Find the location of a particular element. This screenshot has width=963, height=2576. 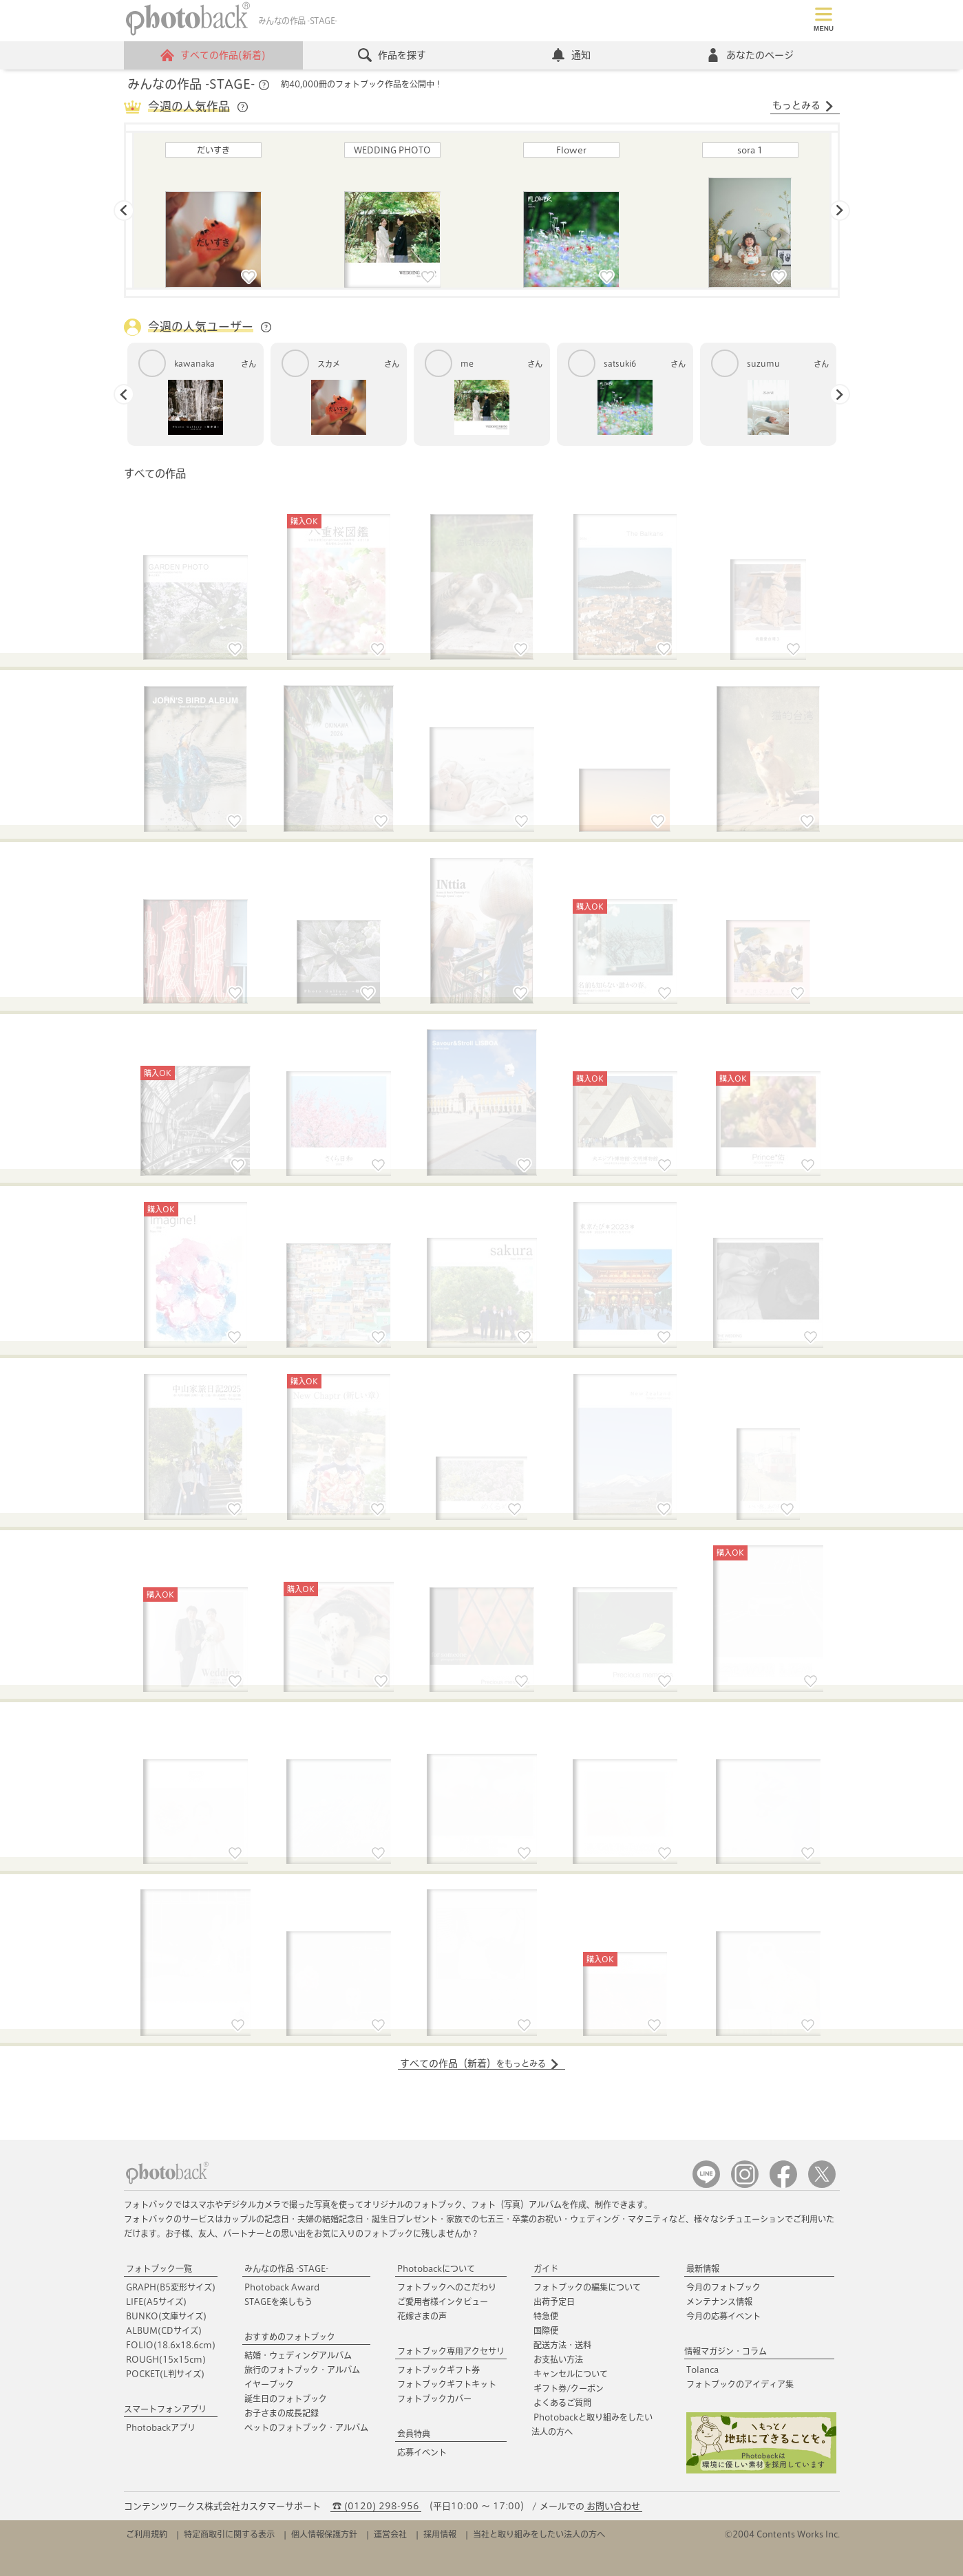

フォトブック一覧 is located at coordinates (159, 2268).